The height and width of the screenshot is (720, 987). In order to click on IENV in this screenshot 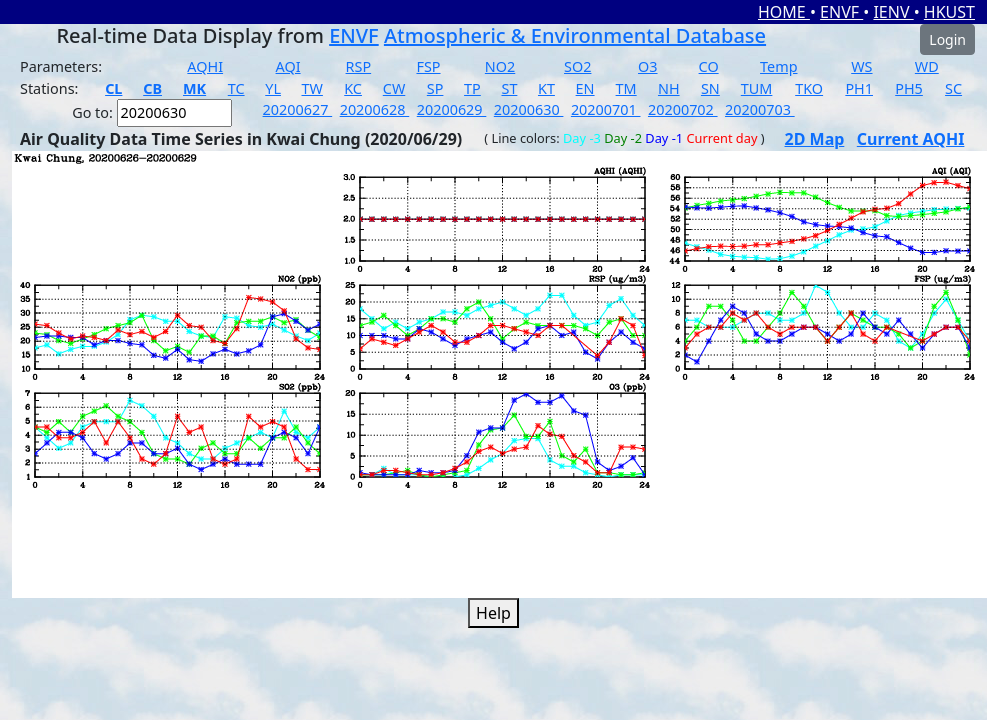, I will do `click(893, 12)`.